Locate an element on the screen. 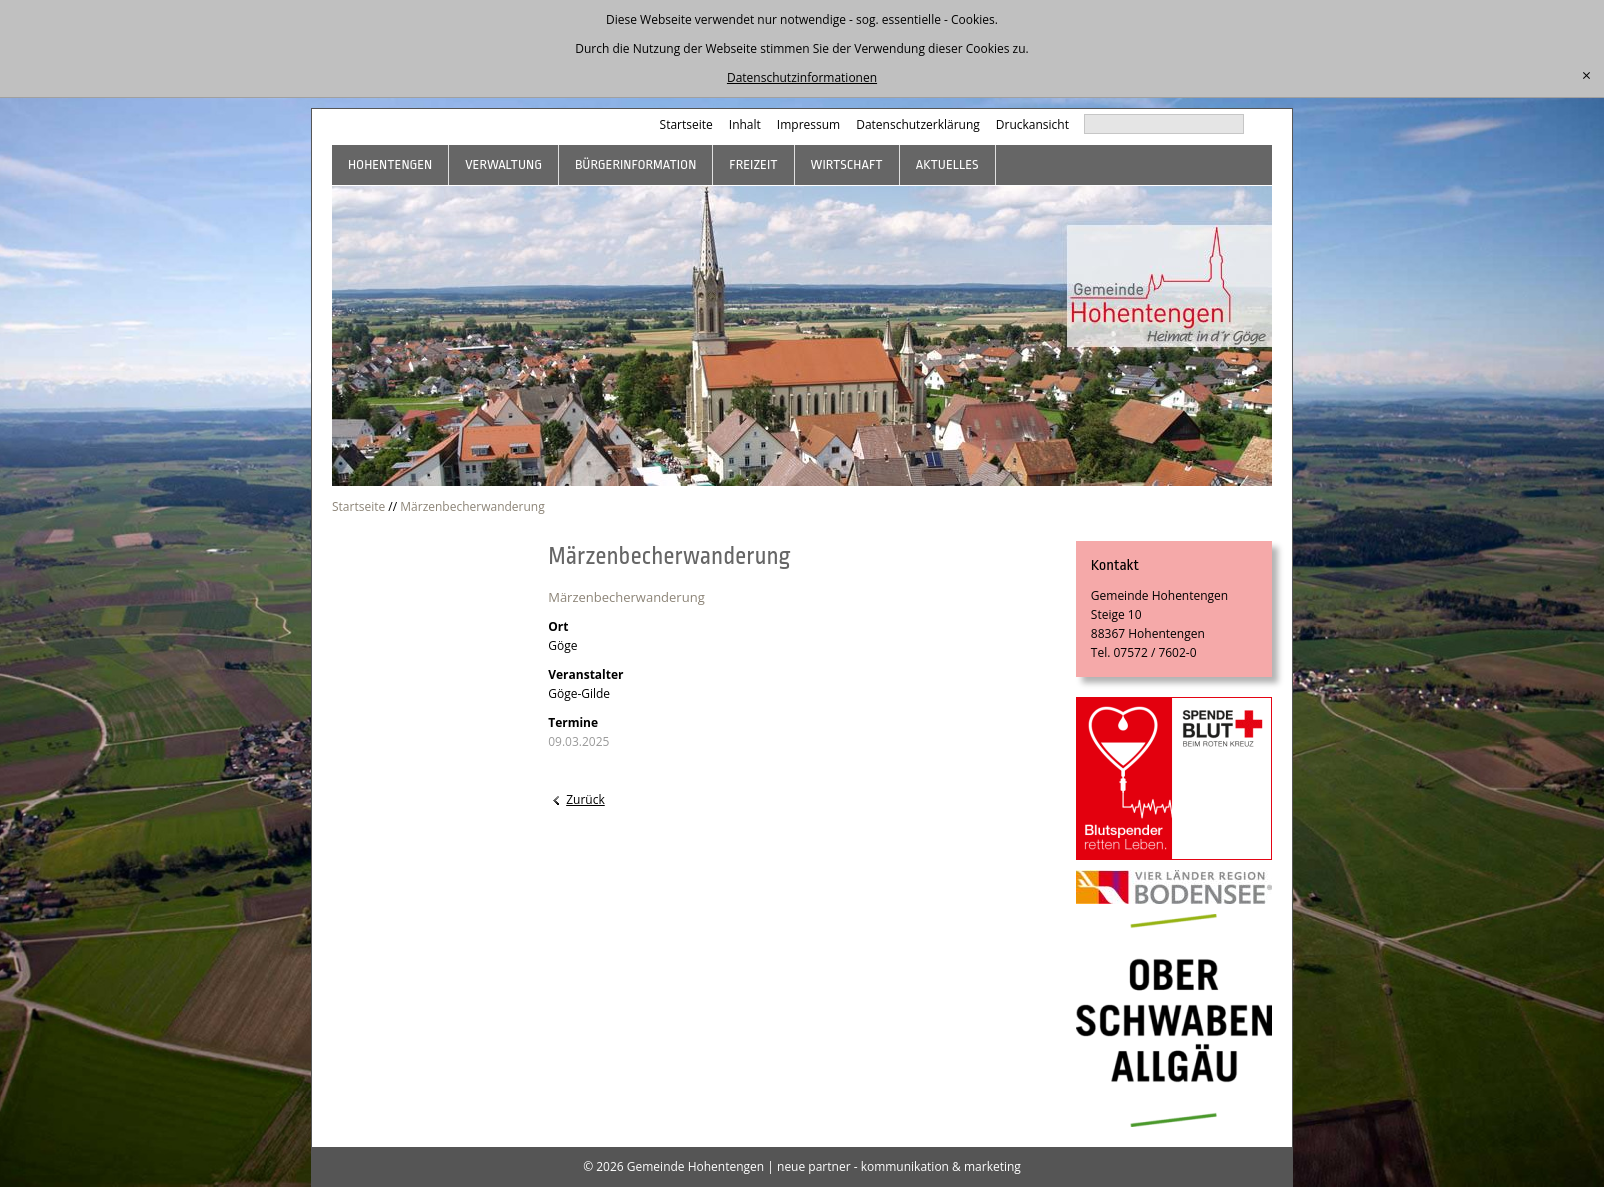  Hohentengen is located at coordinates (390, 164).